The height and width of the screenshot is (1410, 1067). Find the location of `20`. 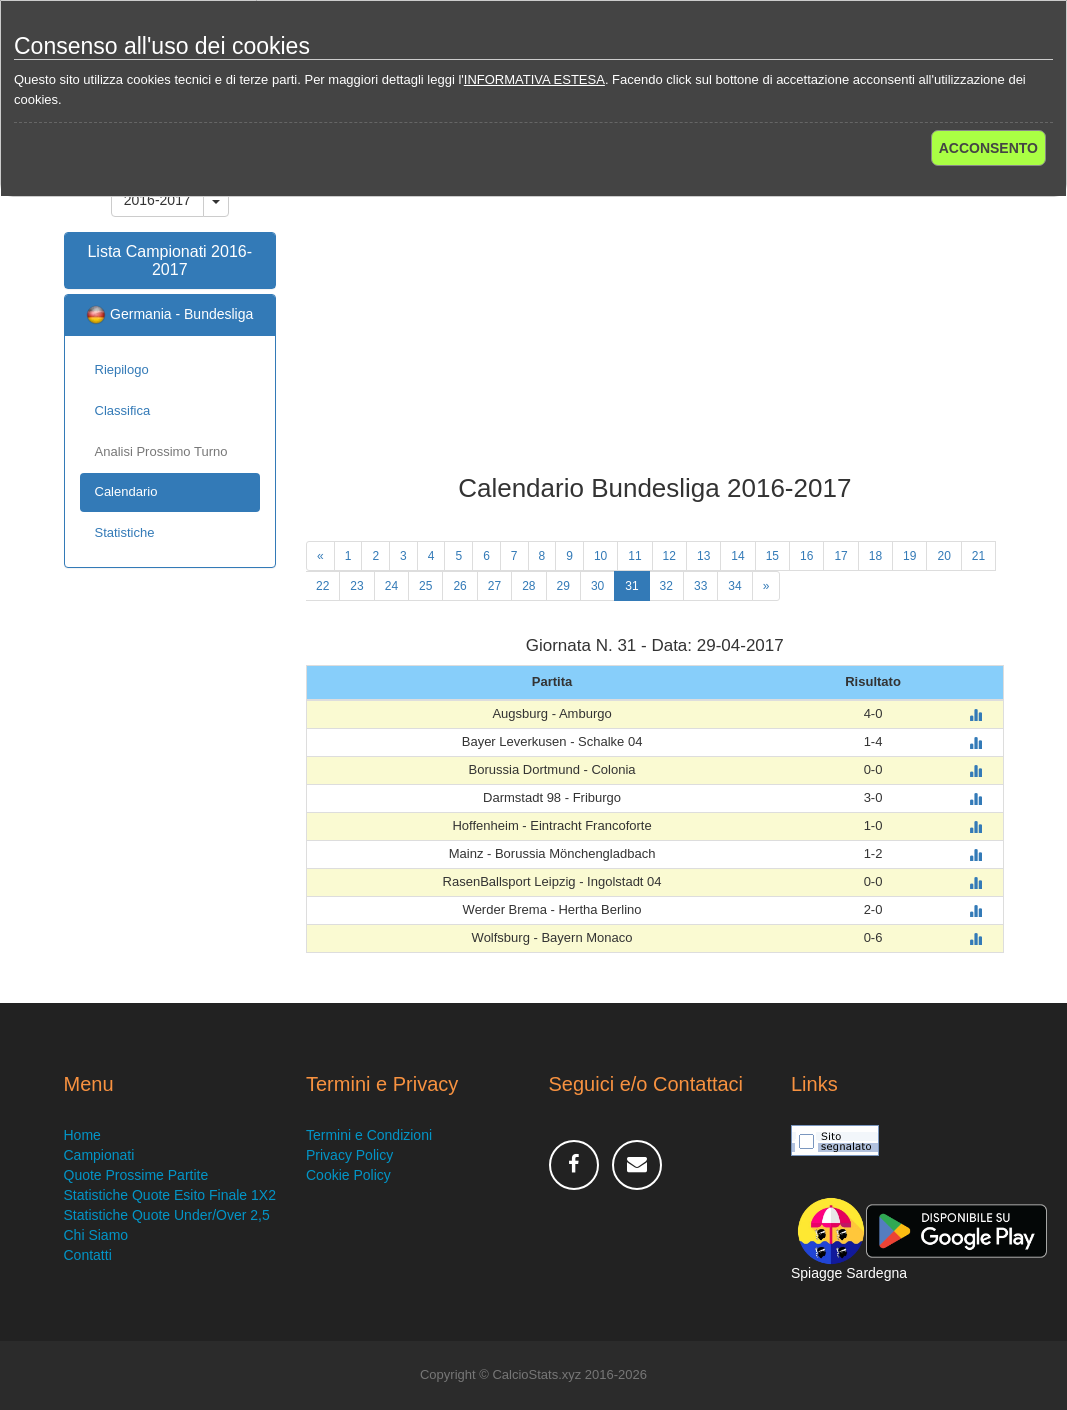

20 is located at coordinates (943, 556).